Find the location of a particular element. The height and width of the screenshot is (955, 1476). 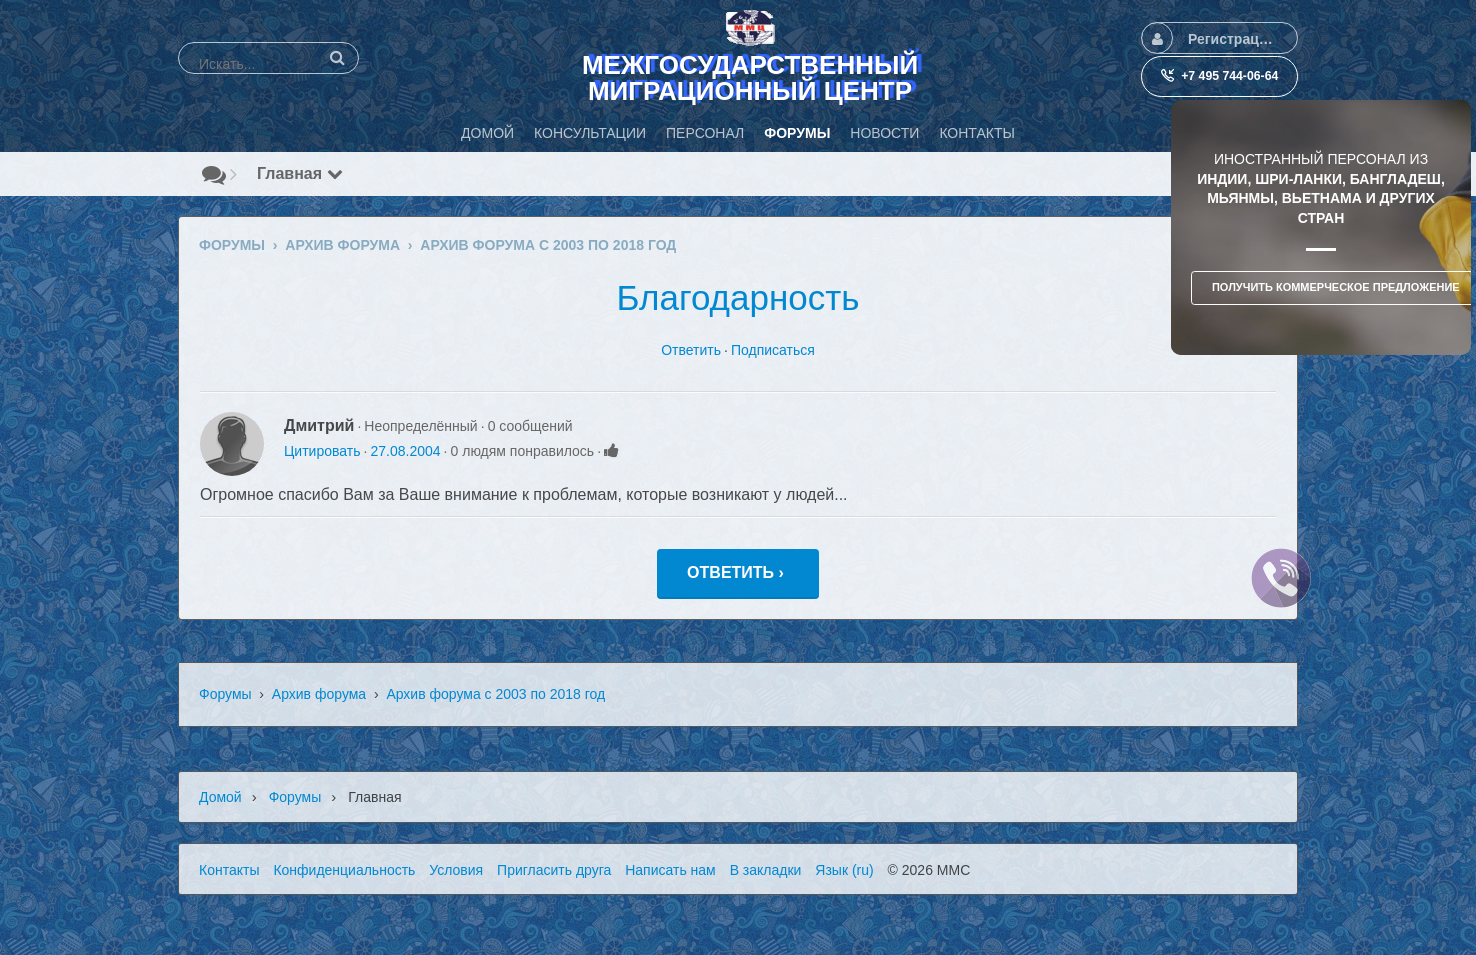

Главная is located at coordinates (300, 173).